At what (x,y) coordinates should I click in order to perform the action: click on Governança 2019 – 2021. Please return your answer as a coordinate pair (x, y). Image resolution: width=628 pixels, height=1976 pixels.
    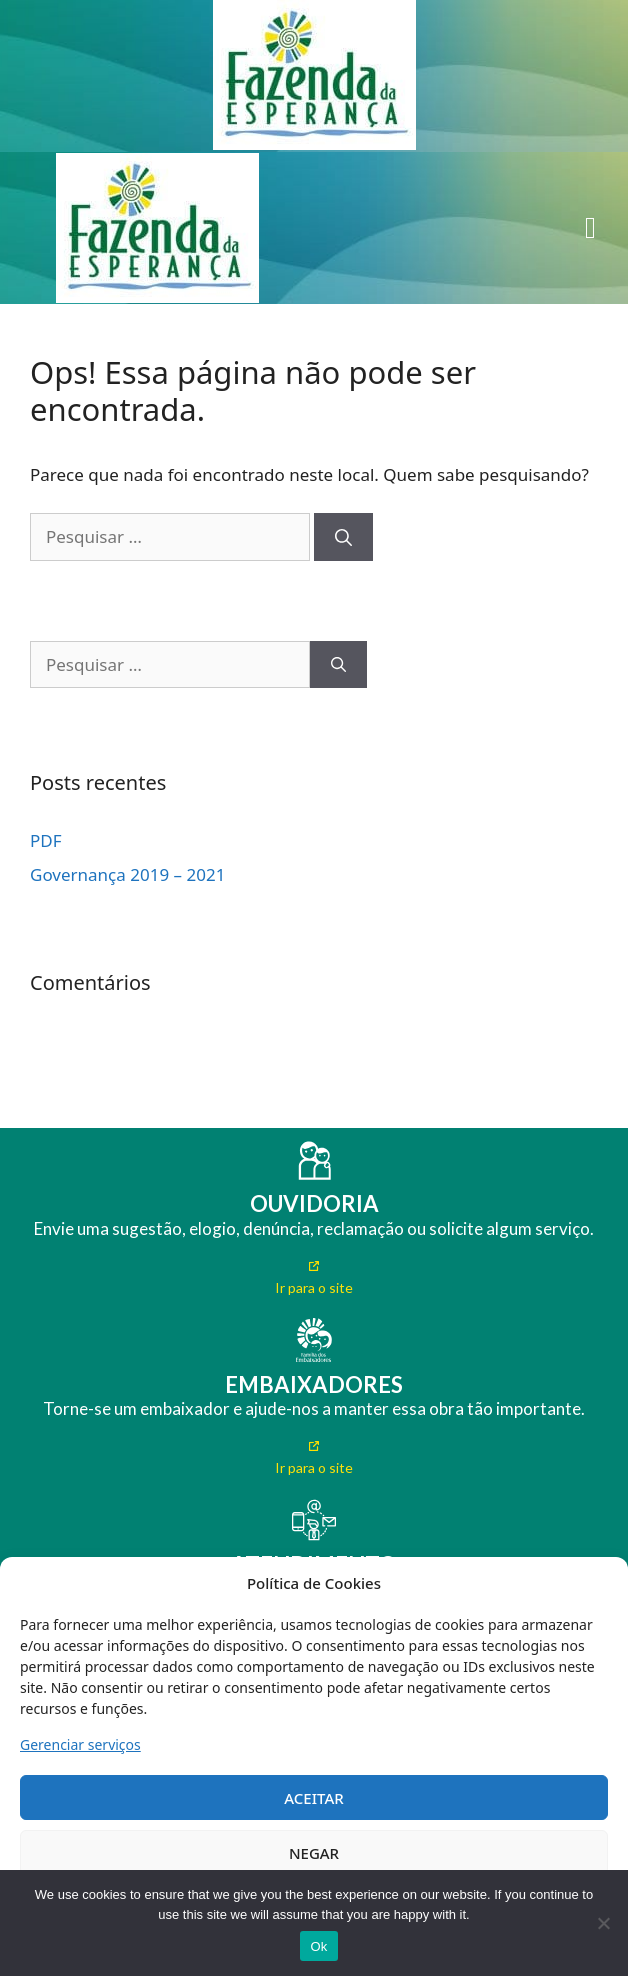
    Looking at the image, I should click on (127, 874).